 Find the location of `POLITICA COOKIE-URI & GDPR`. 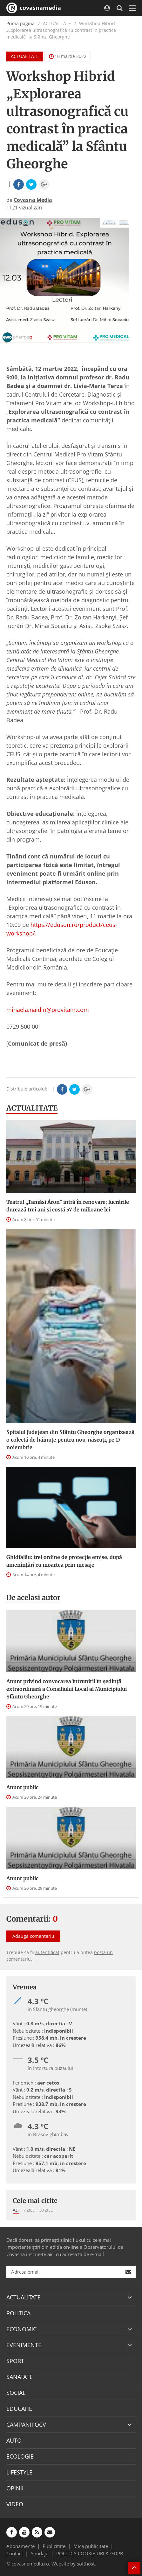

POLITICA COOKIE-URI & GDPR is located at coordinates (89, 2553).